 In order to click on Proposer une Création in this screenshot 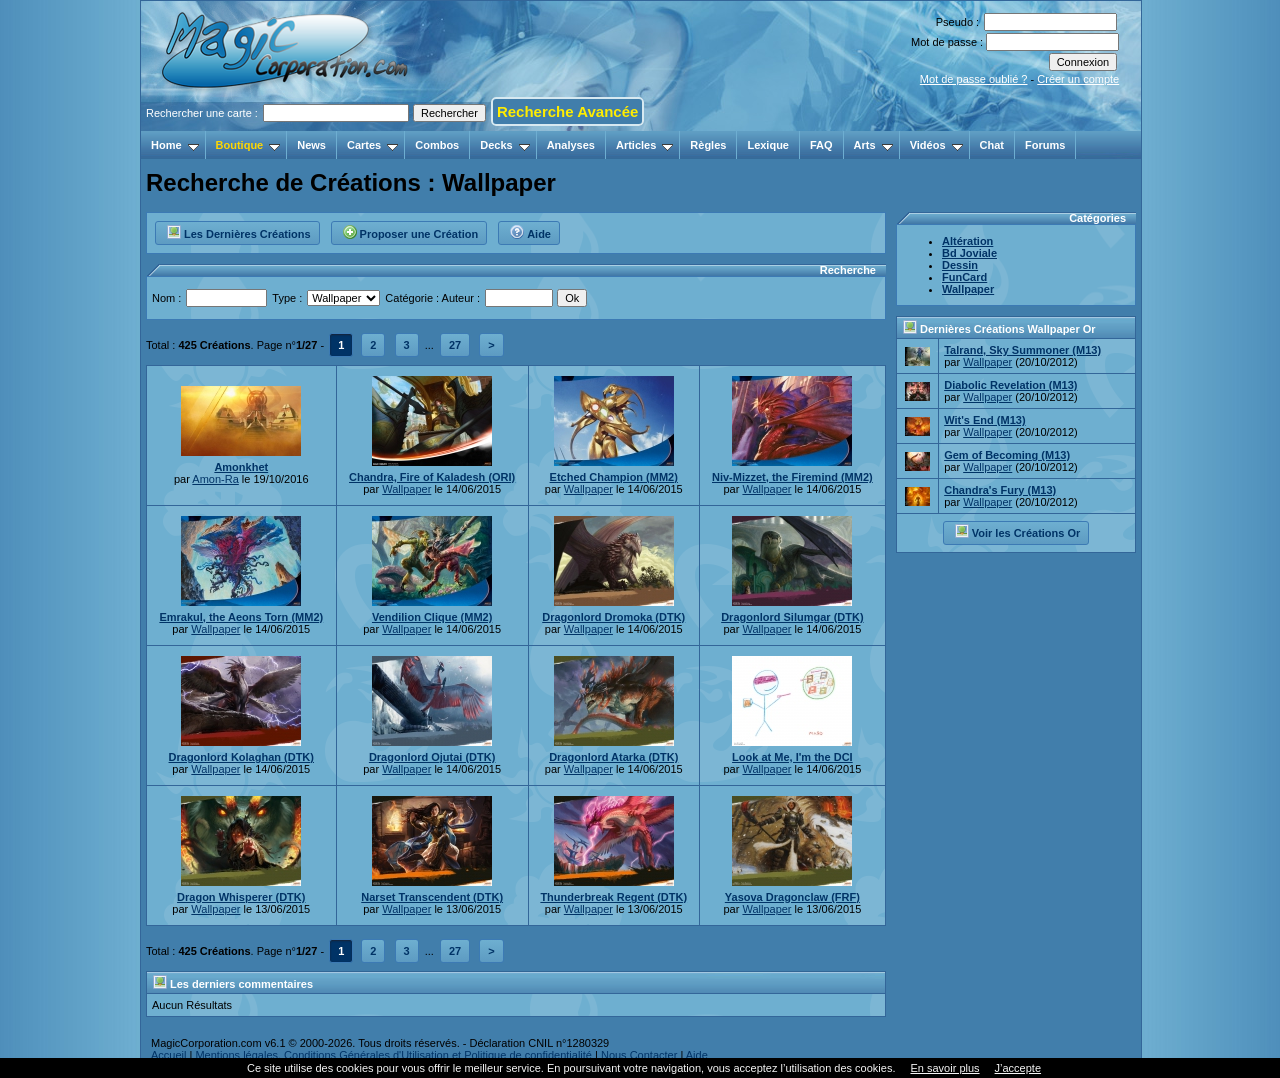, I will do `click(410, 231)`.